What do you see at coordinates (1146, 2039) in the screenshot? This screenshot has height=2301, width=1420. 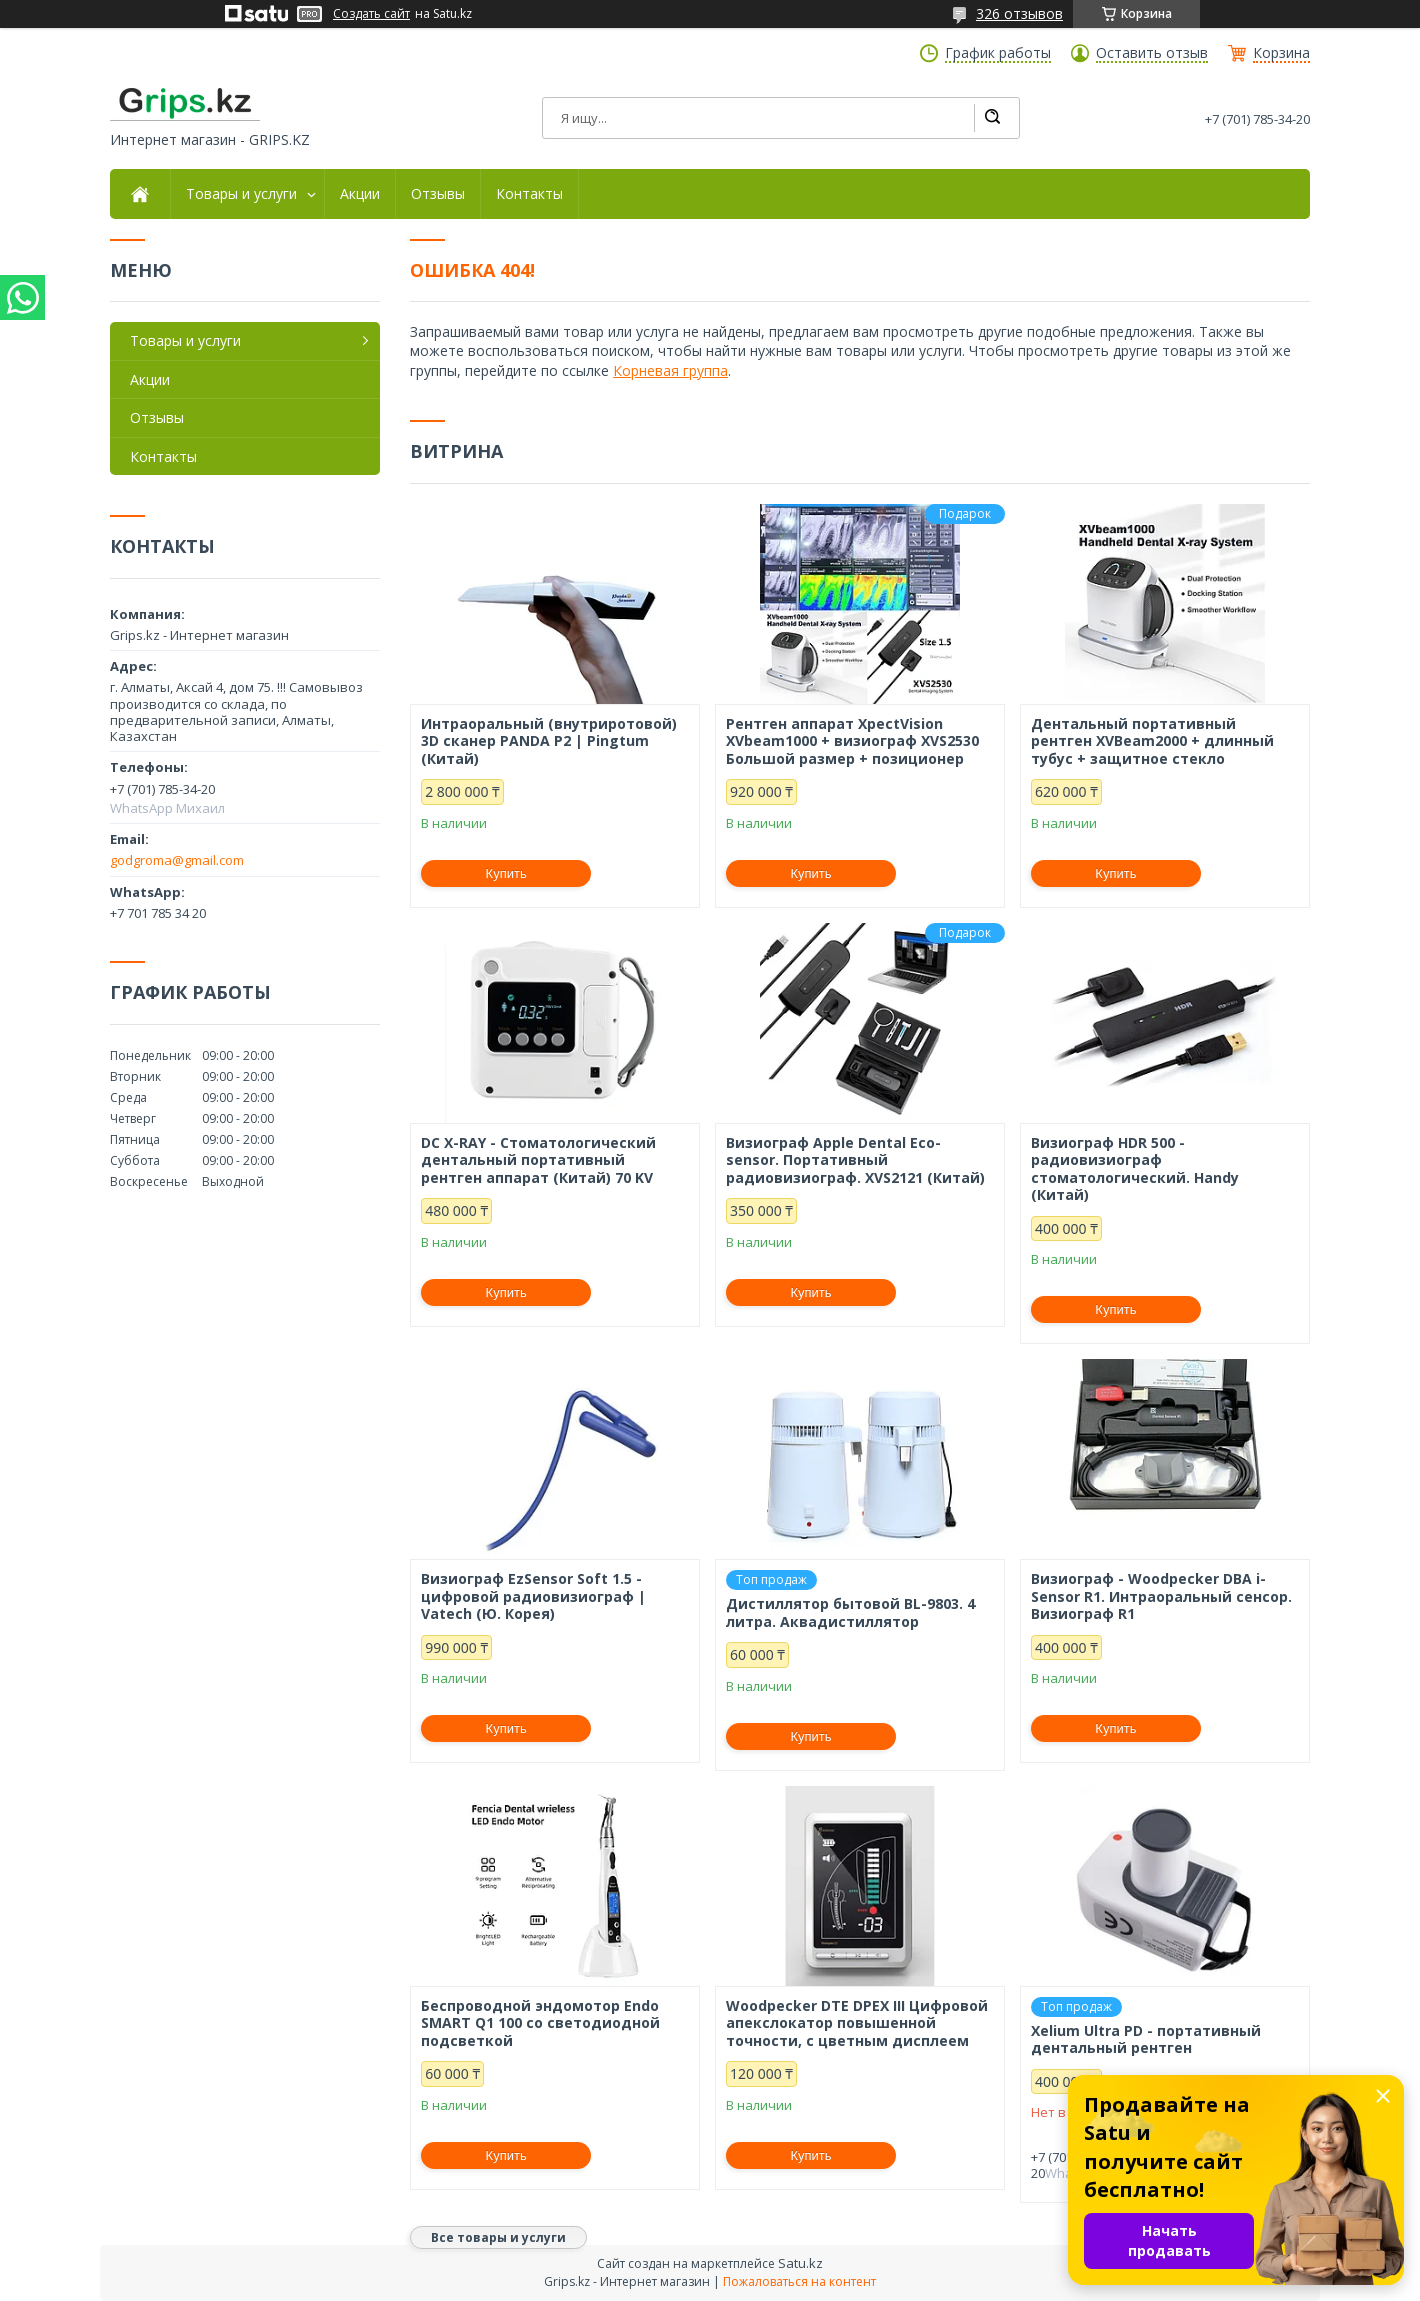 I see `Xelium Ultra PD - портативный дентальный рентген` at bounding box center [1146, 2039].